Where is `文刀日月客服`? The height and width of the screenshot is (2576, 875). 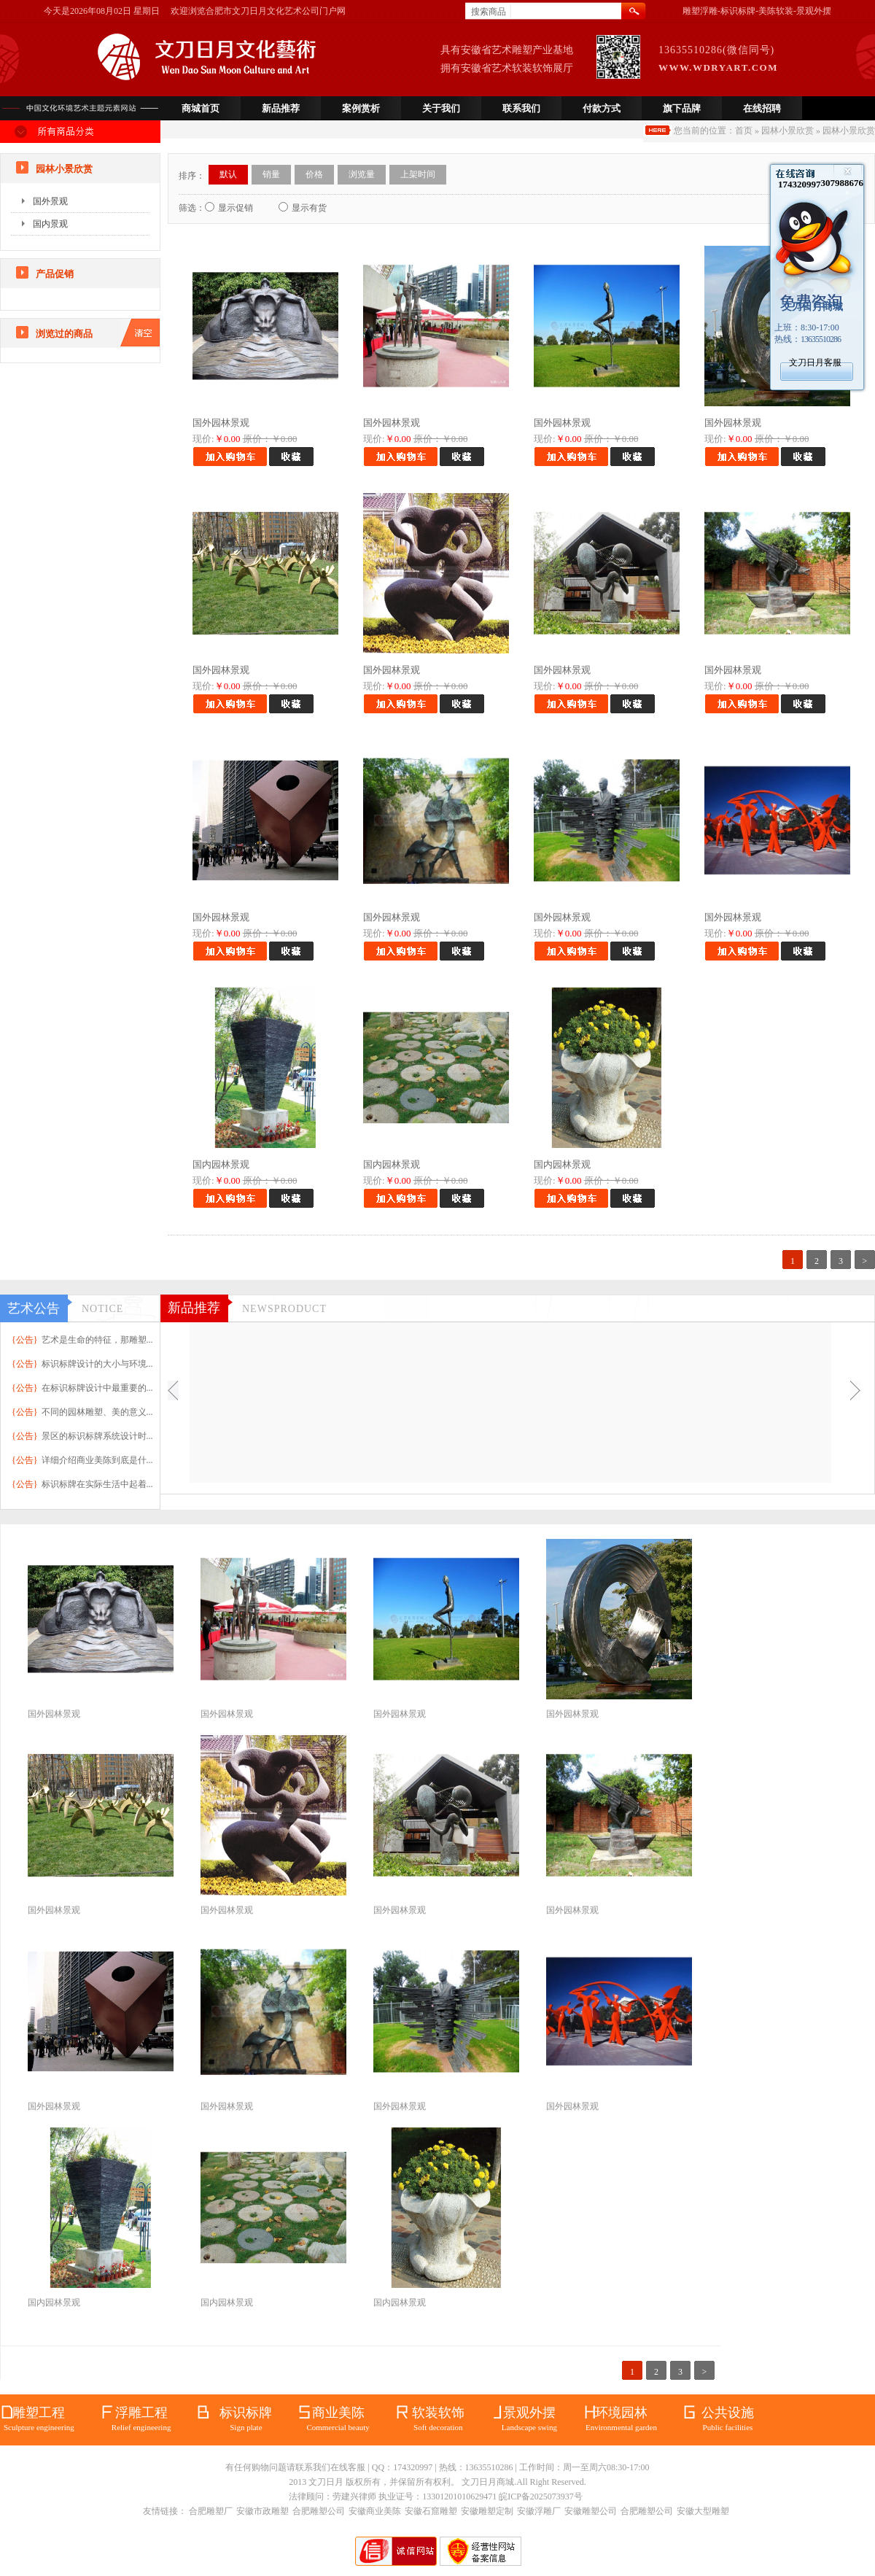 文刀日月客服 is located at coordinates (815, 362).